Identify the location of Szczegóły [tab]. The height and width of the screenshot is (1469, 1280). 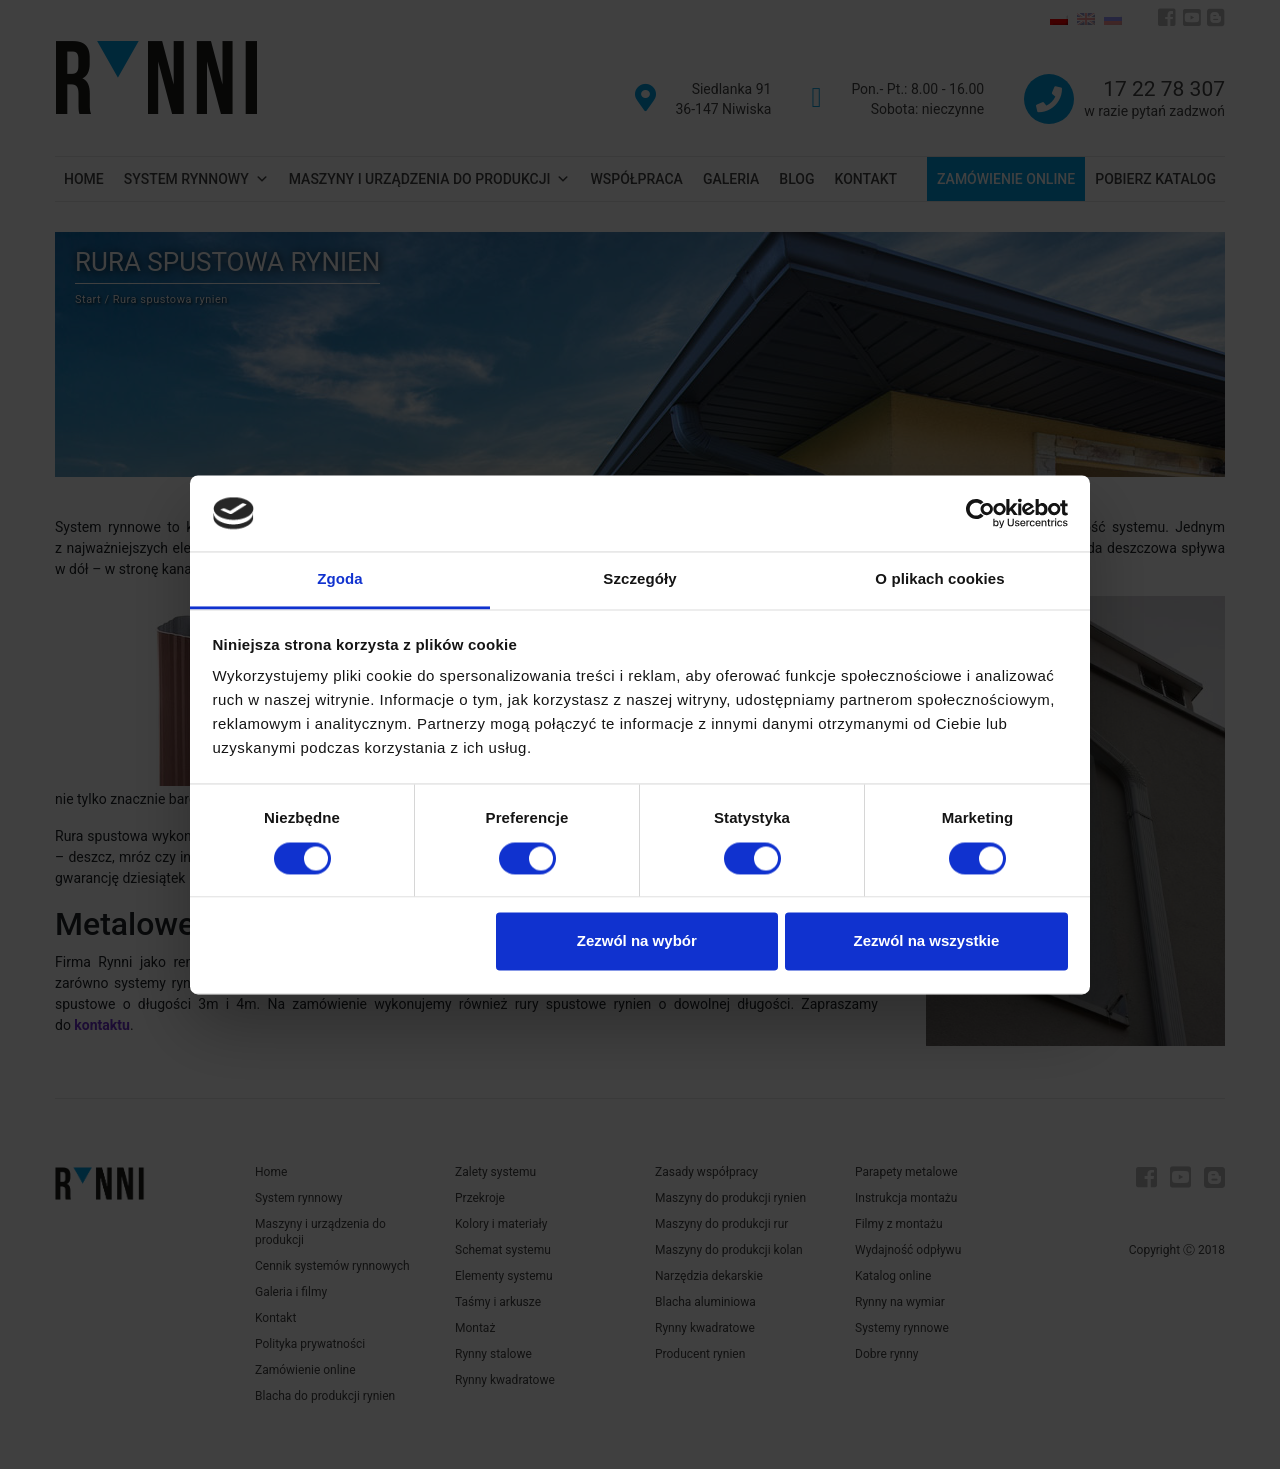
(639, 579).